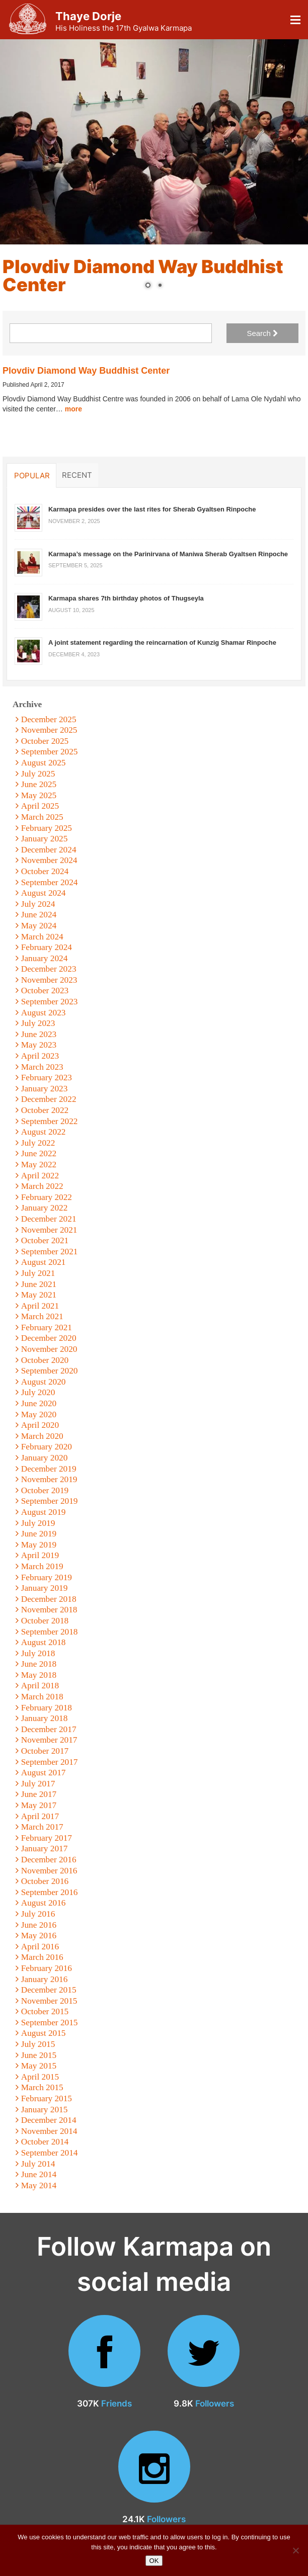 The height and width of the screenshot is (2576, 308). Describe the element at coordinates (42, 1067) in the screenshot. I see `March 2023` at that location.